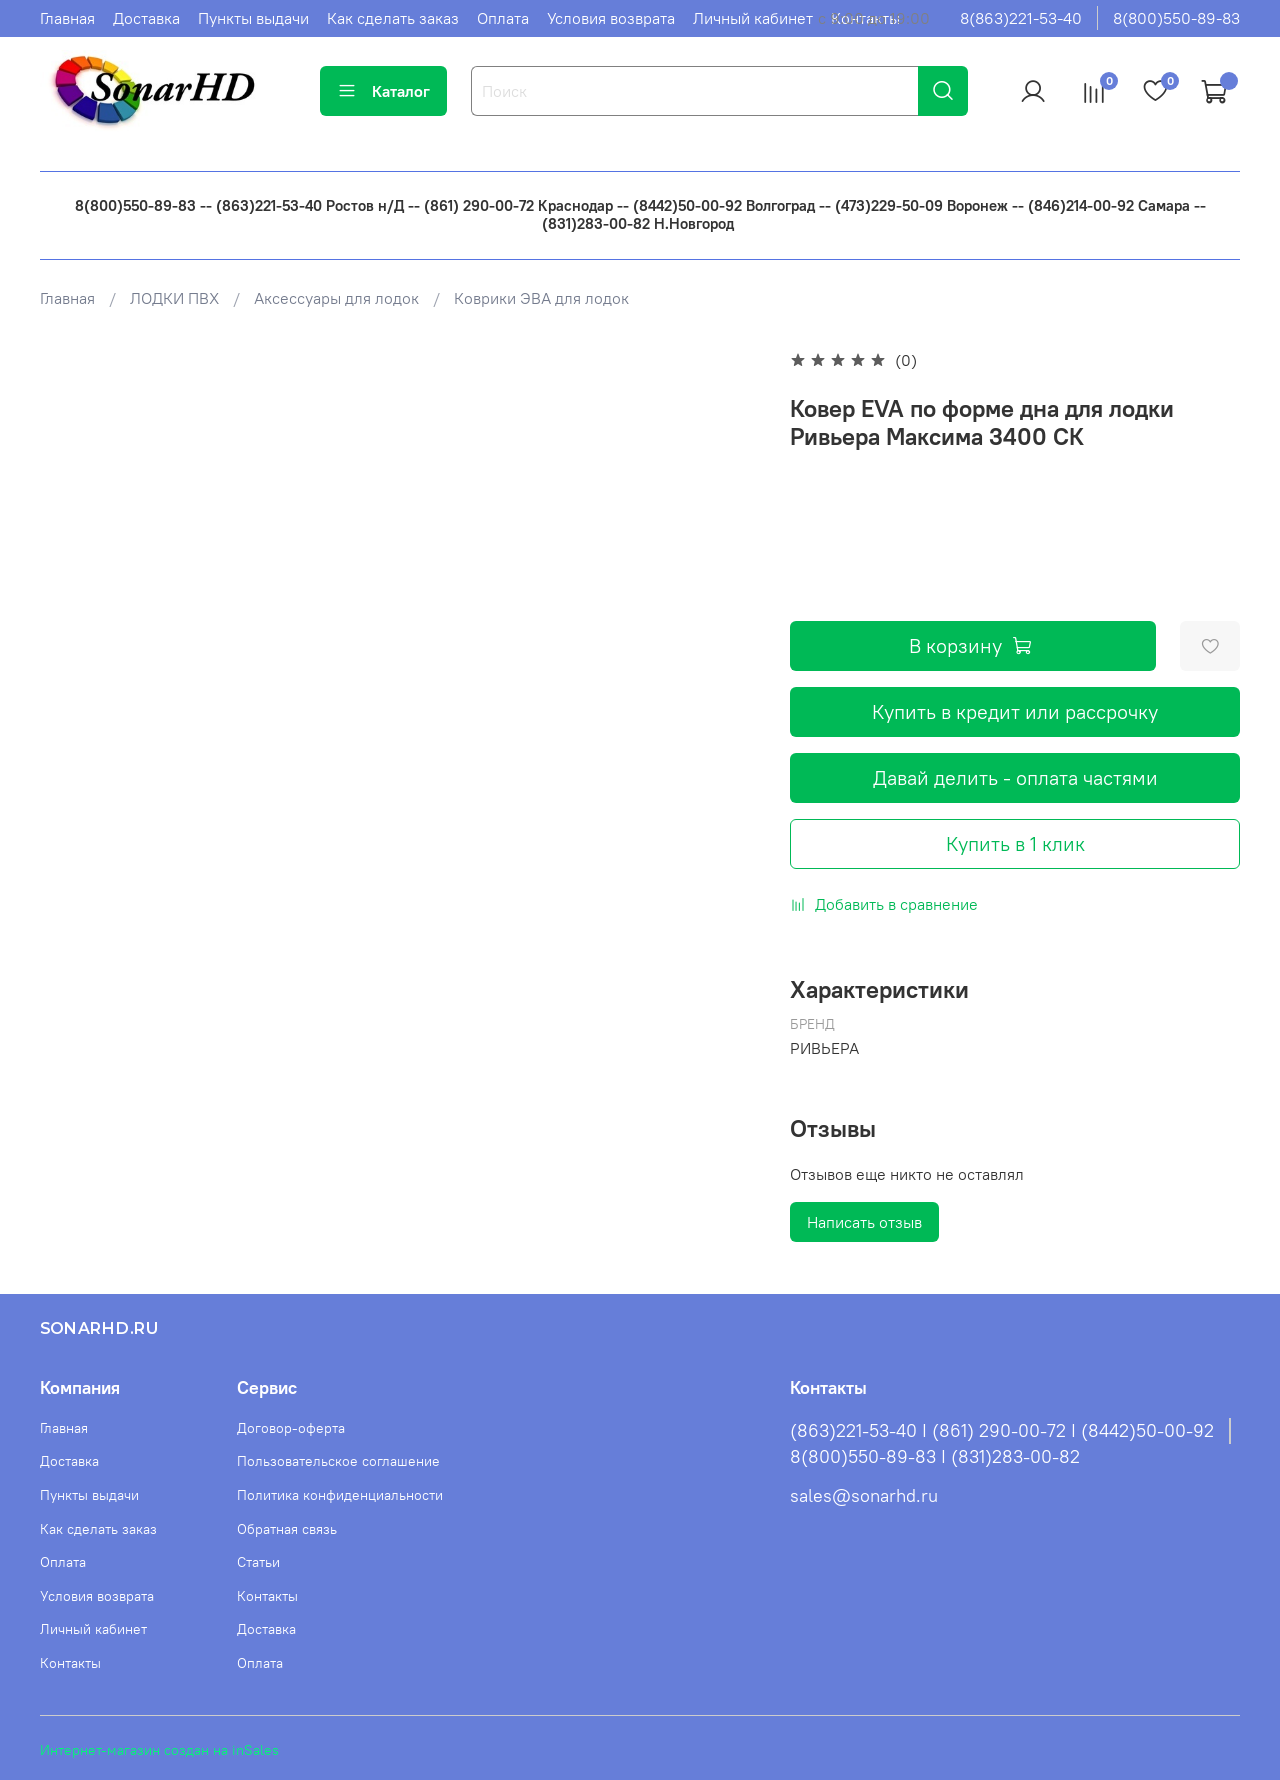  What do you see at coordinates (287, 1529) in the screenshot?
I see `Обратная связь` at bounding box center [287, 1529].